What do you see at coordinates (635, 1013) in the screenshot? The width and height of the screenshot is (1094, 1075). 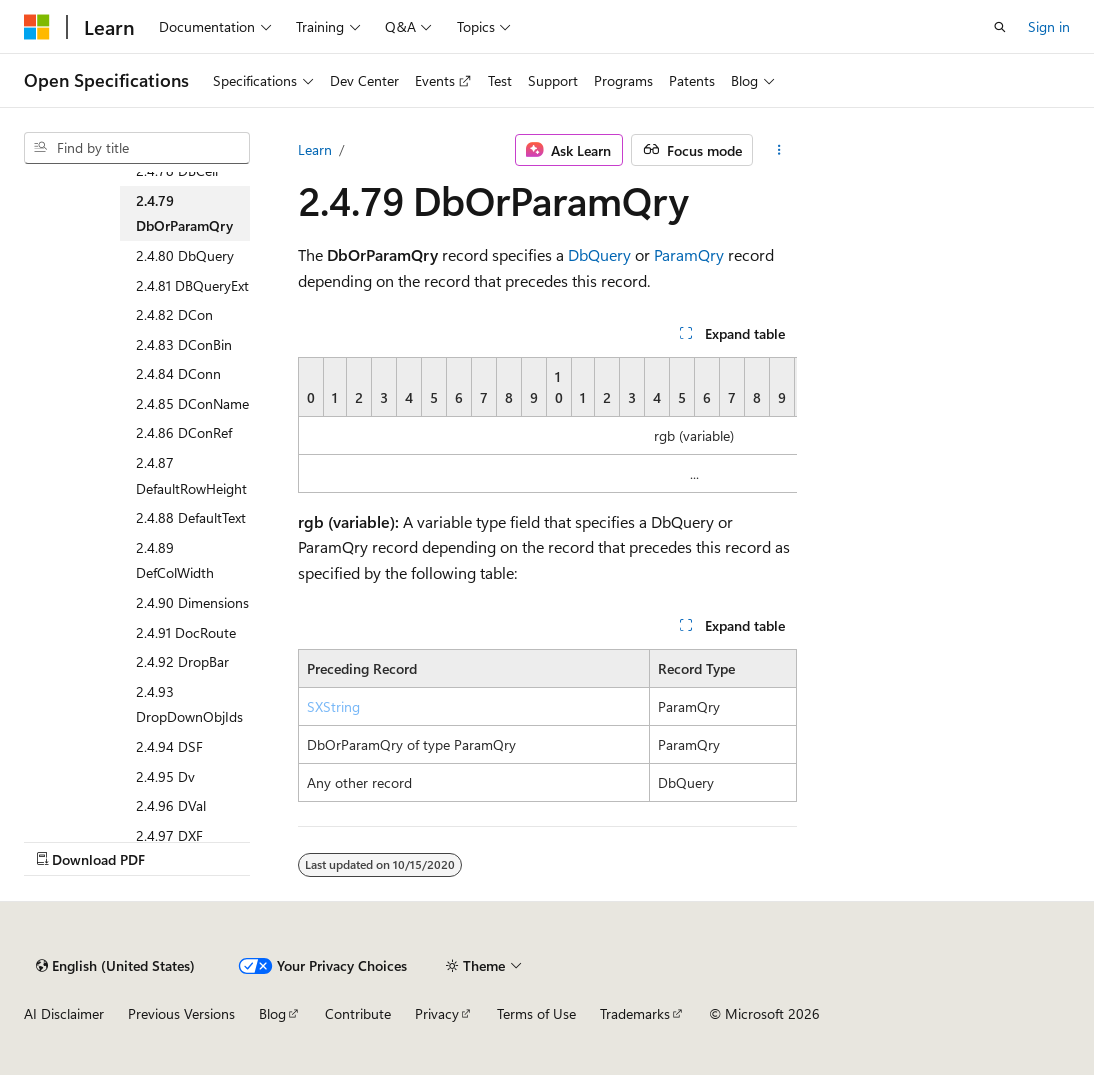 I see `Trademarks` at bounding box center [635, 1013].